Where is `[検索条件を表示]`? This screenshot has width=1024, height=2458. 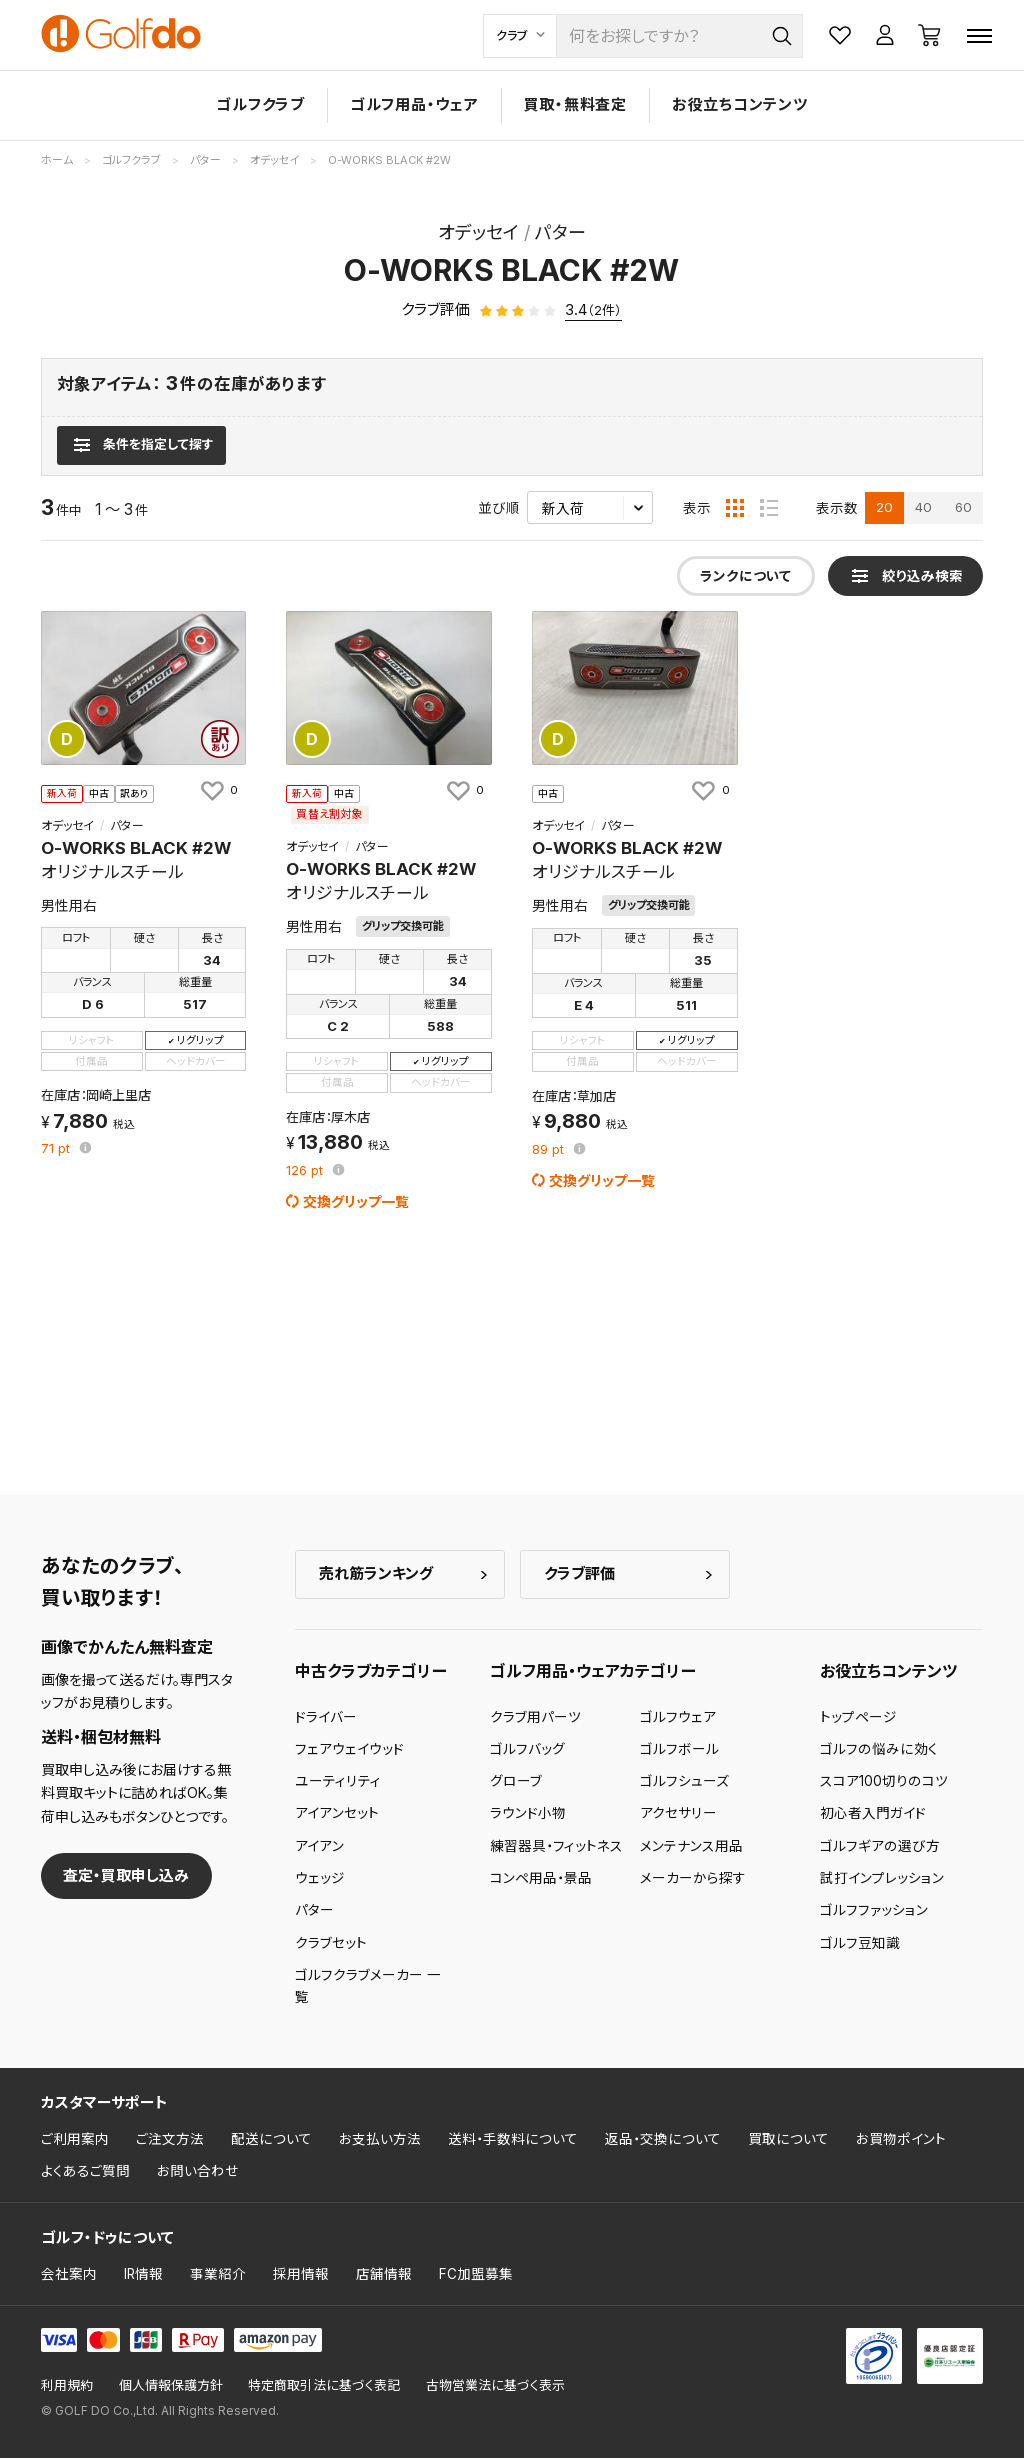 [検索条件を表示] is located at coordinates (141, 445).